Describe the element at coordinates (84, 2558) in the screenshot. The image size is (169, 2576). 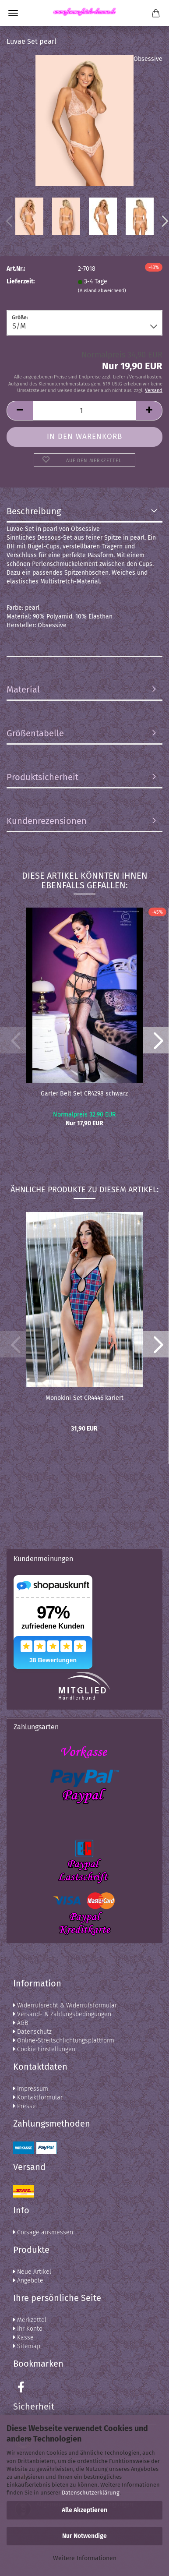
I see `Weitere Informationen` at that location.